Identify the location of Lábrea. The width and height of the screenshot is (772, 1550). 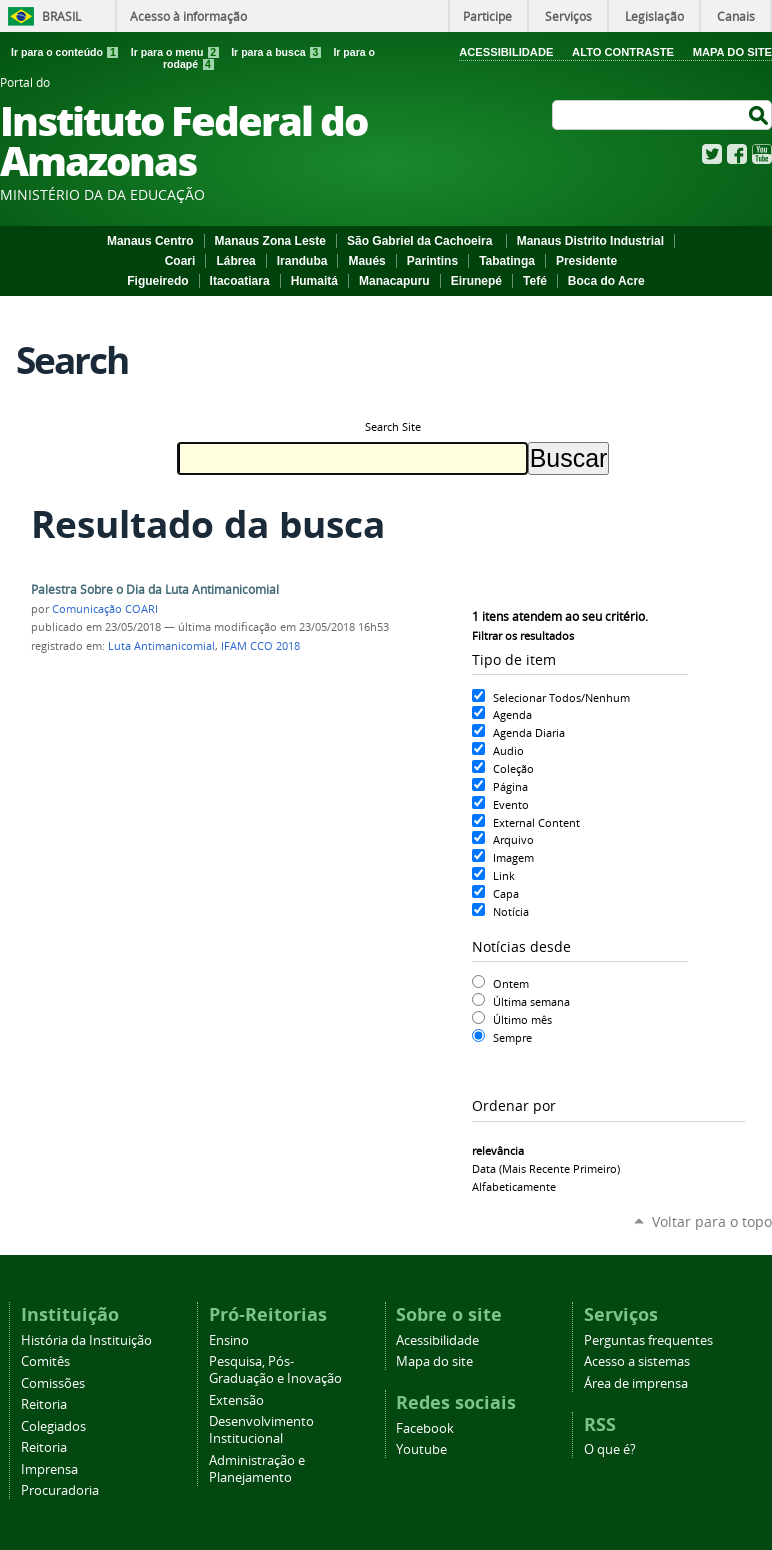
(235, 261).